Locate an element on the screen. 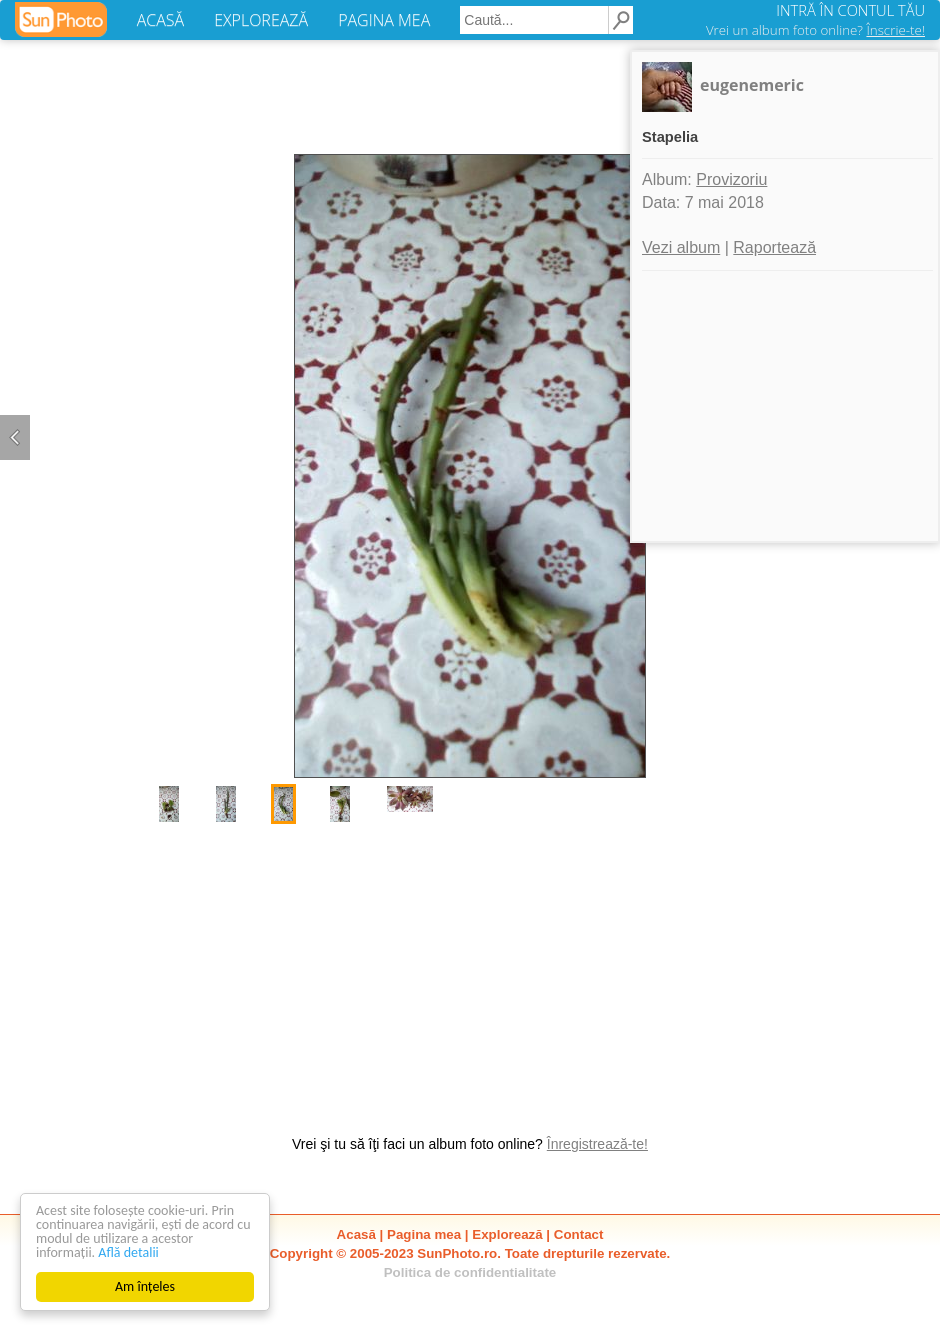 The height and width of the screenshot is (1331, 940). INTRĂ ÎN CONTUL TĂU is located at coordinates (850, 10).